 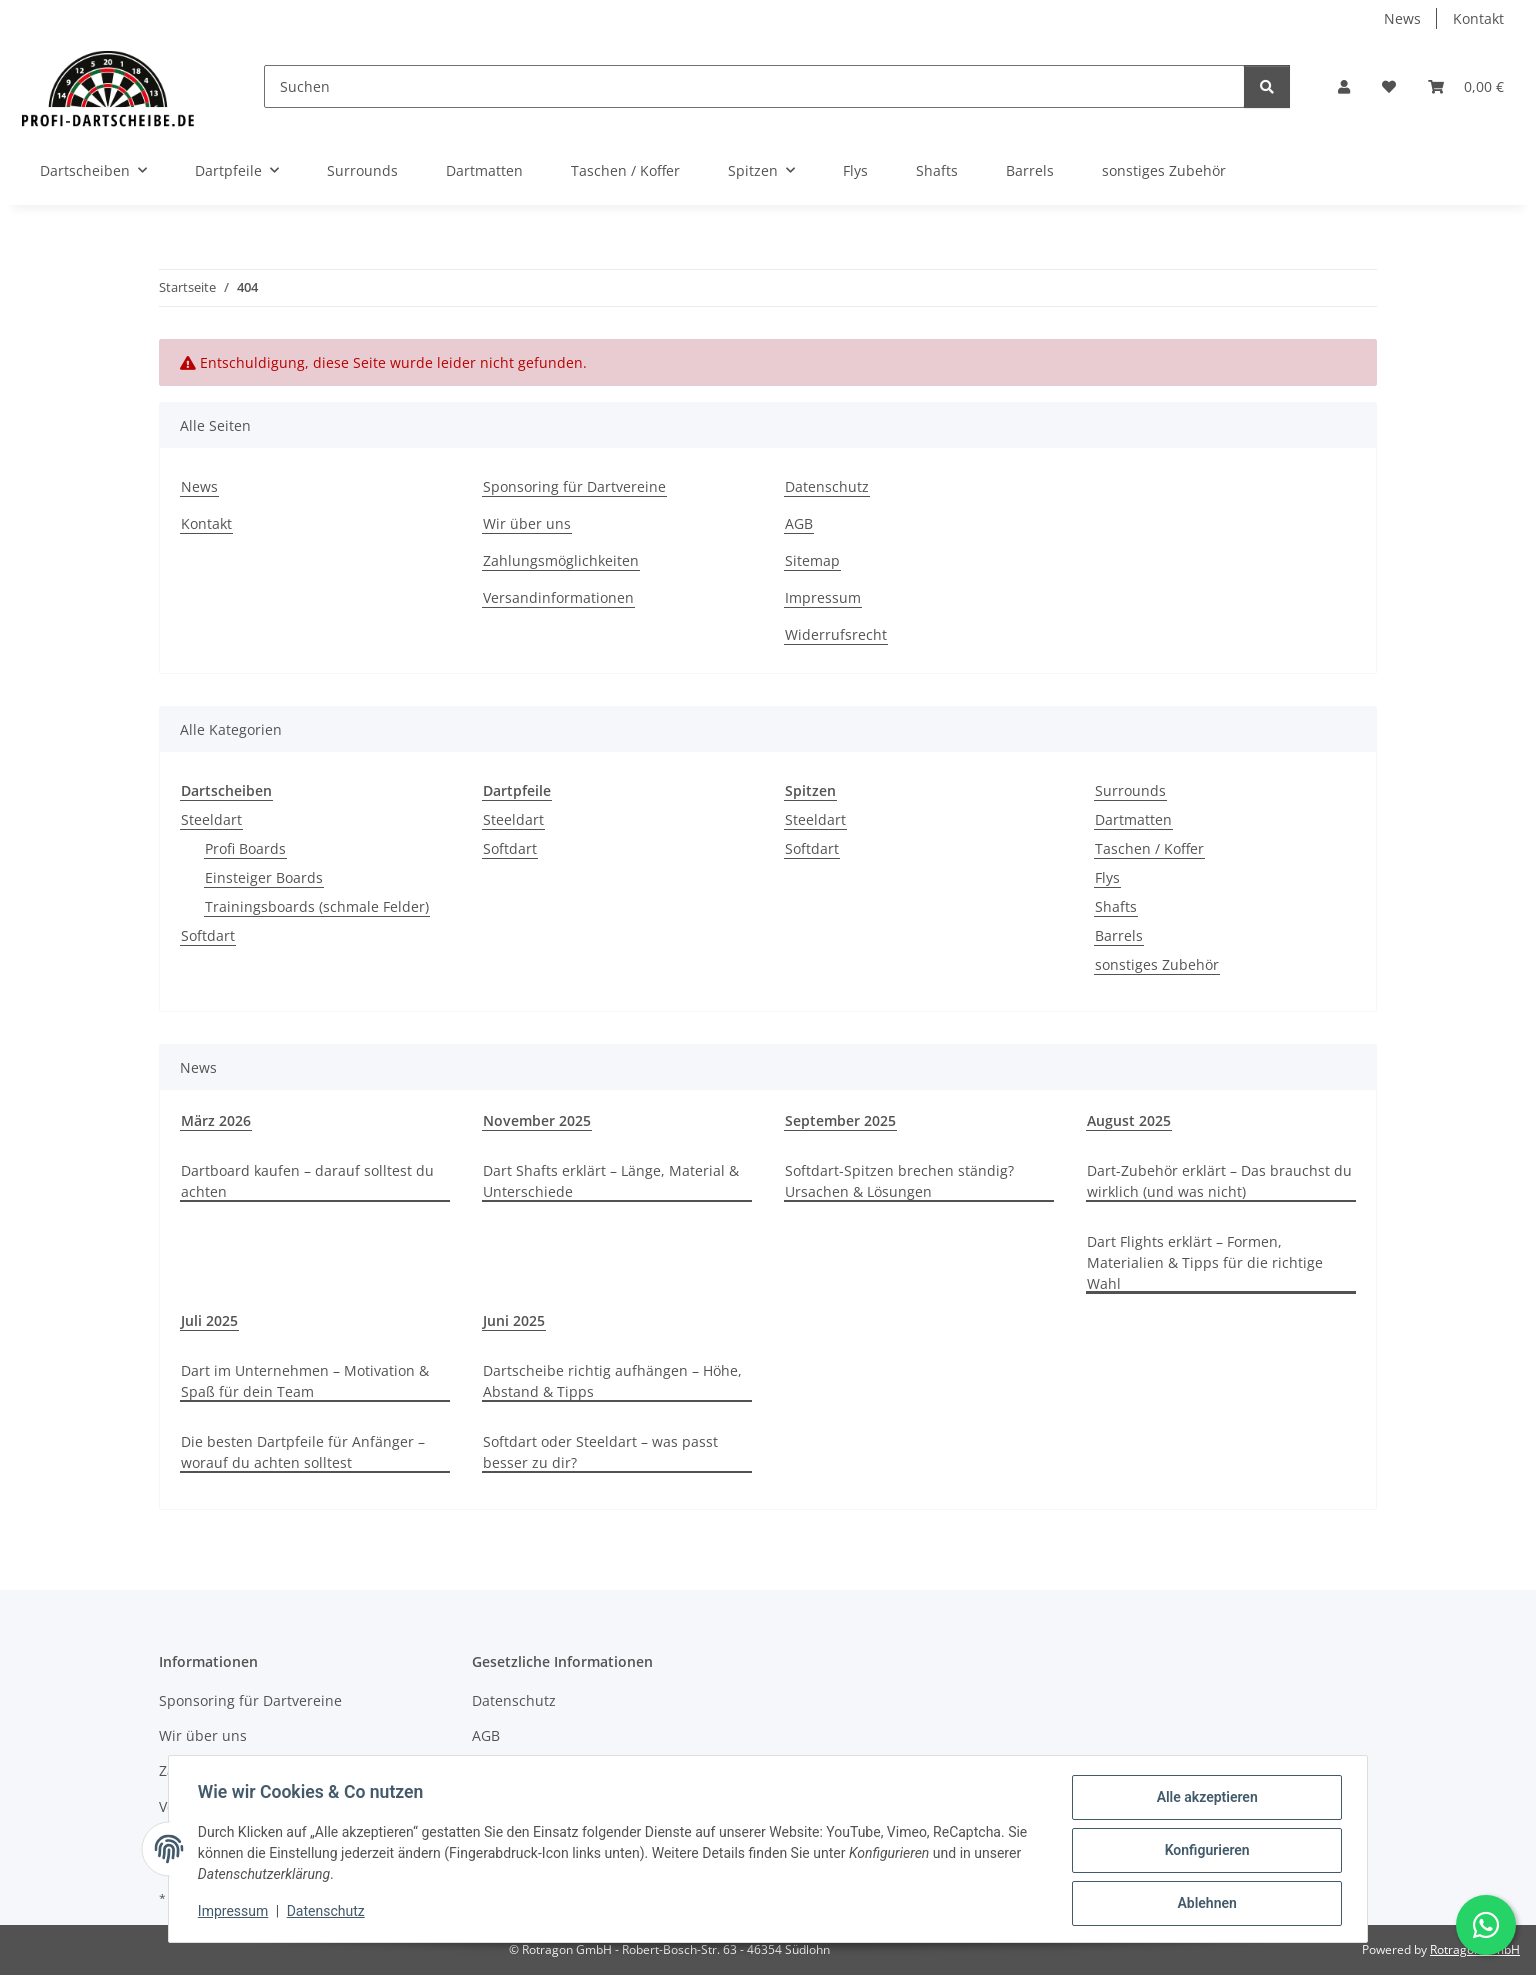 I want to click on Dartboard kaufen – darauf solltest du achten, so click(x=307, y=1181).